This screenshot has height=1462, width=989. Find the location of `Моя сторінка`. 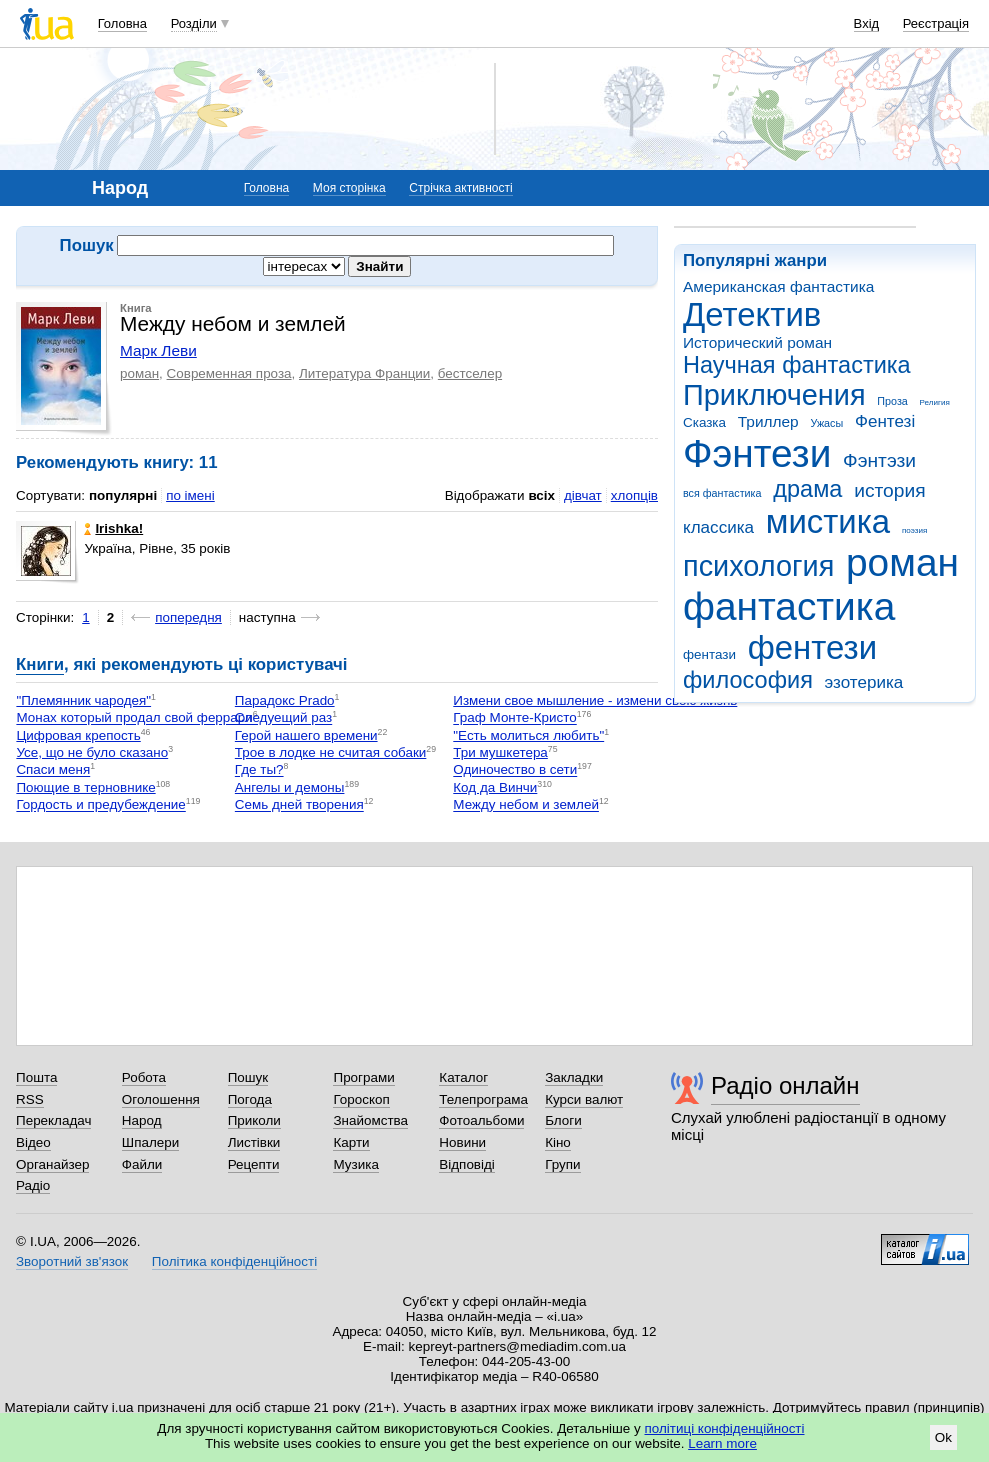

Моя сторінка is located at coordinates (349, 188).